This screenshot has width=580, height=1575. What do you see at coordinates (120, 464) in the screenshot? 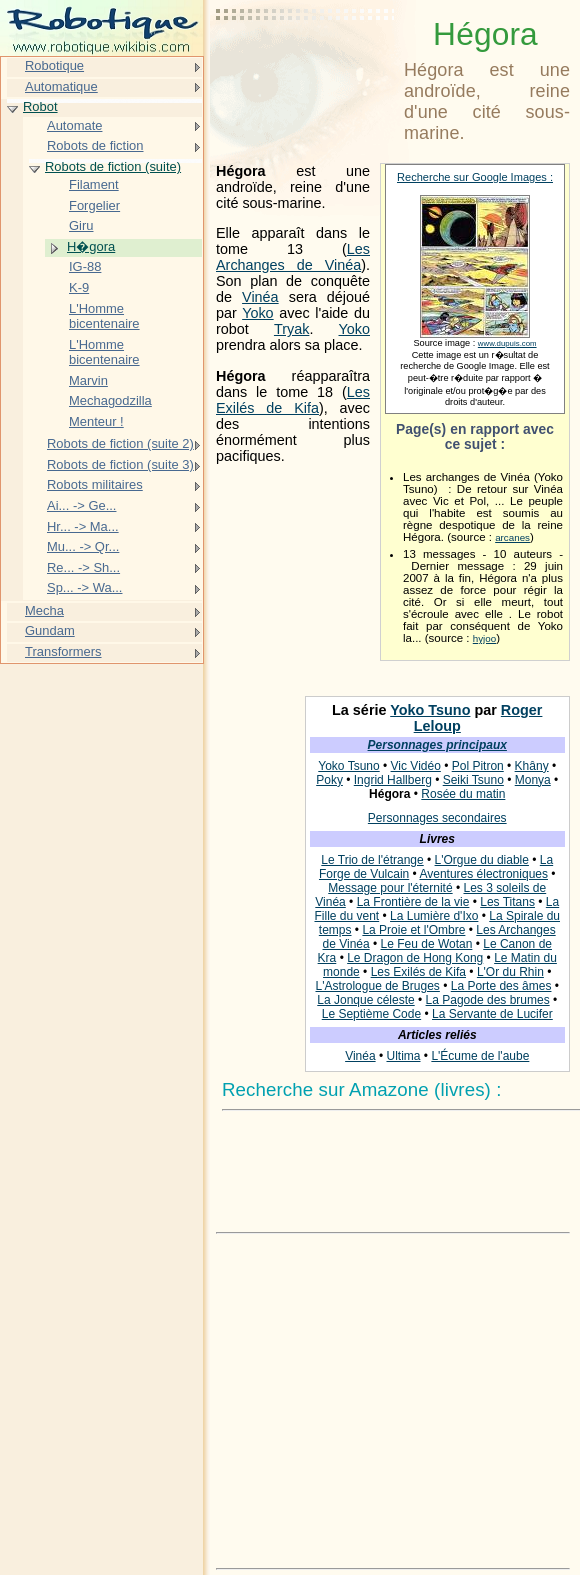
I see `Robots de fiction (suite 3)` at bounding box center [120, 464].